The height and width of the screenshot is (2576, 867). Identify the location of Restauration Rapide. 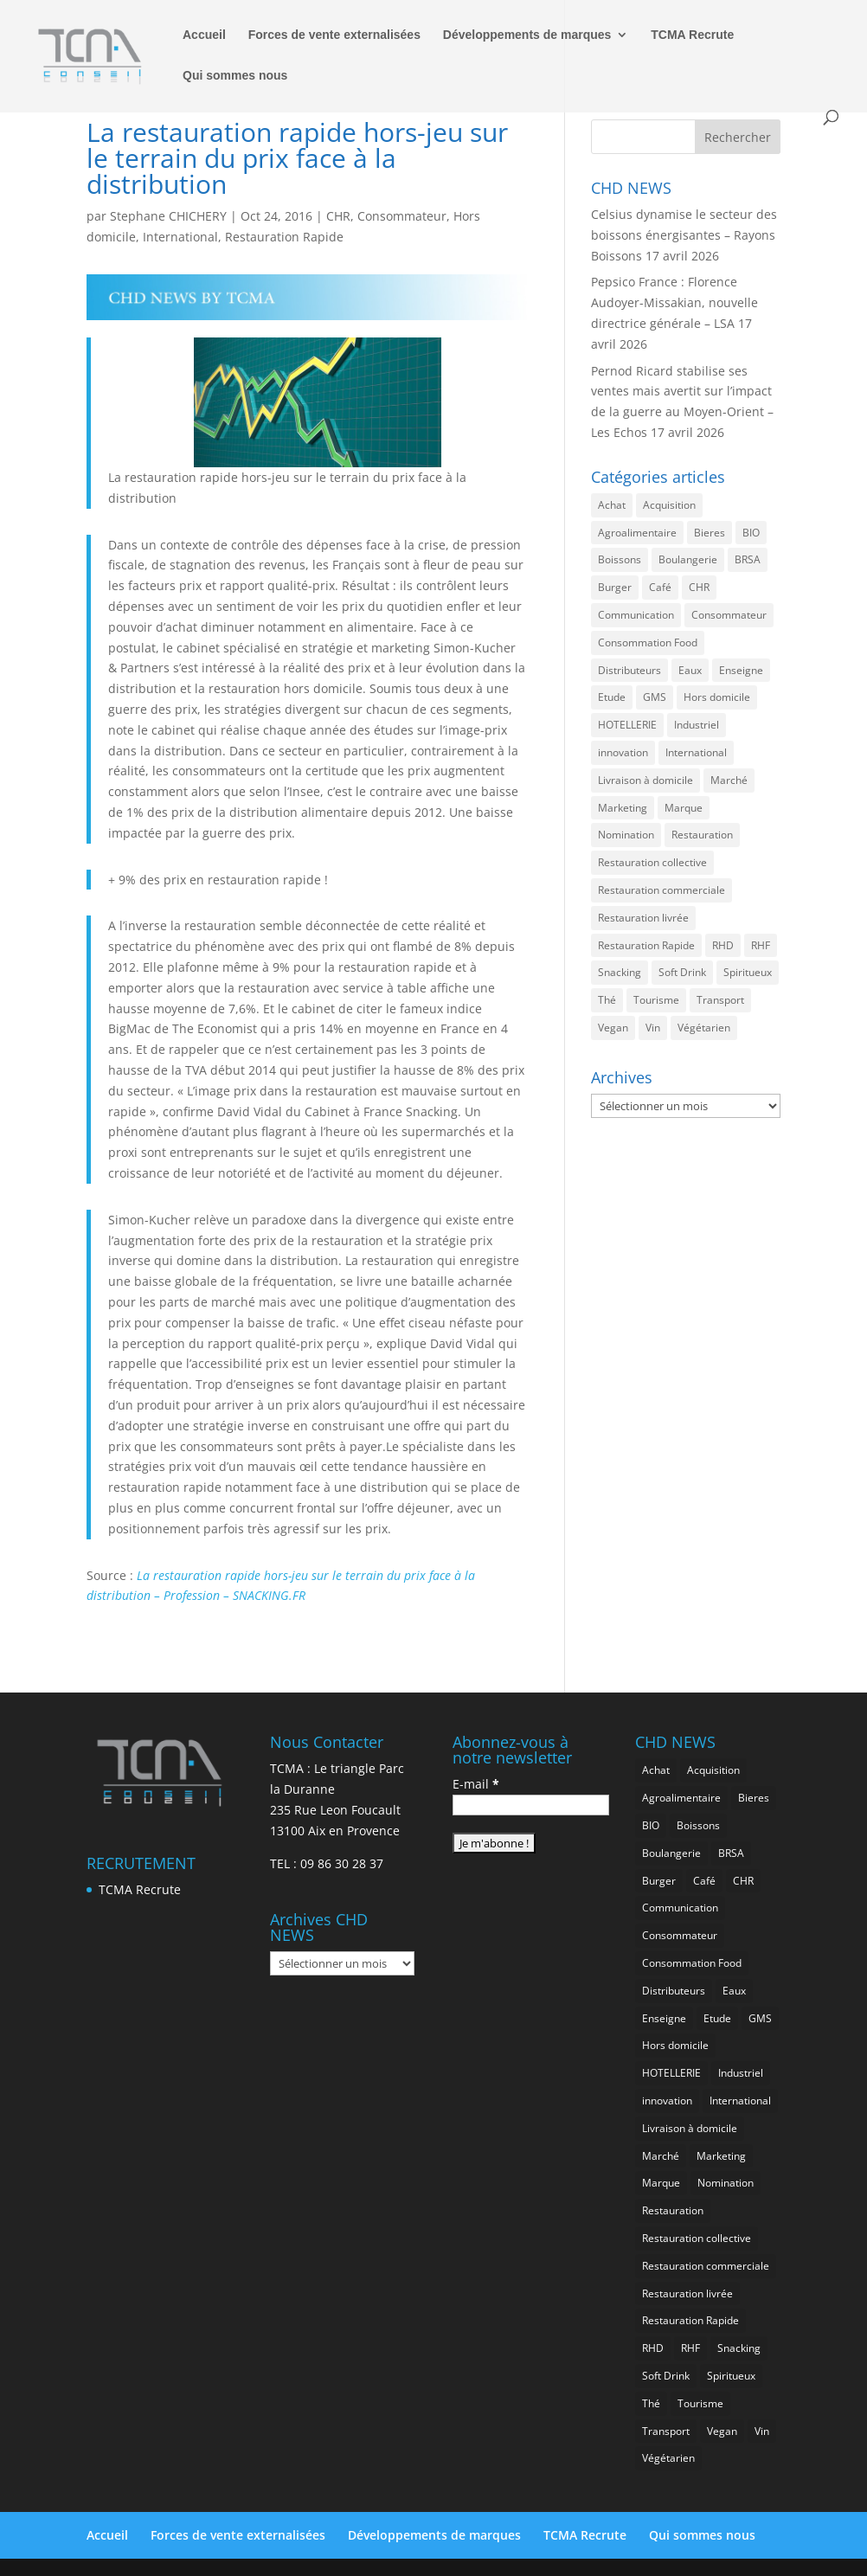
(284, 236).